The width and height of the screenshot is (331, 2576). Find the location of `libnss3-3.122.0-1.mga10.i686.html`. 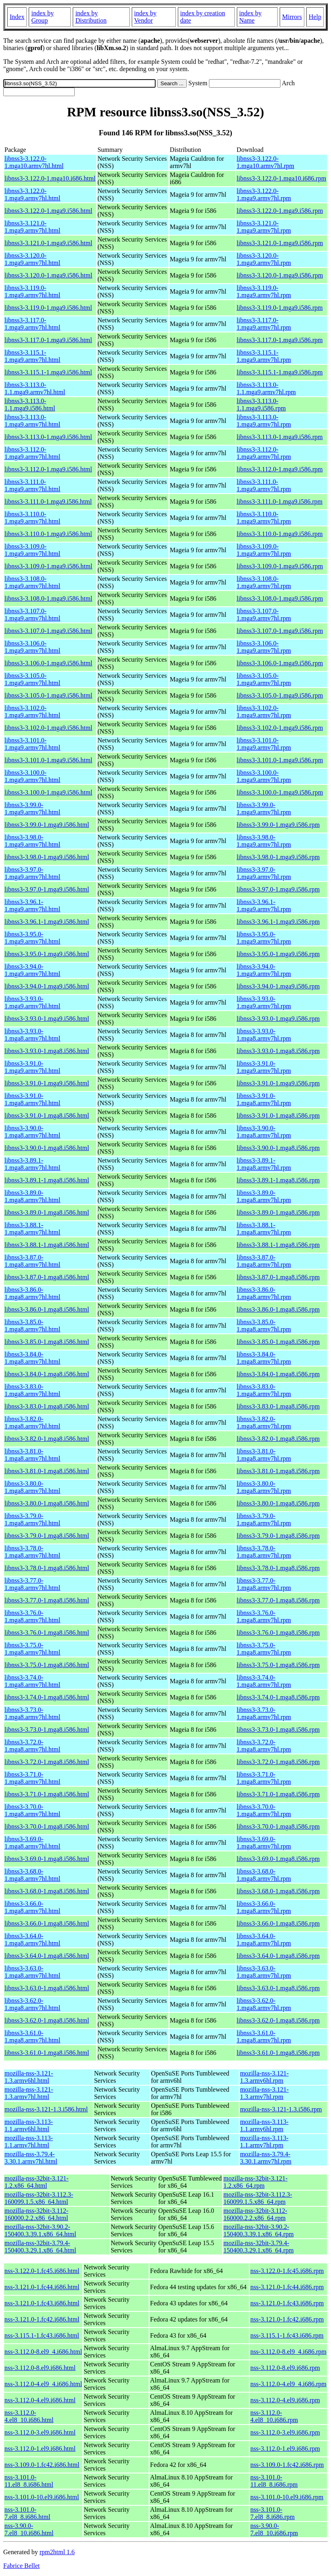

libnss3-3.122.0-1.mga10.i686.html is located at coordinates (49, 178).